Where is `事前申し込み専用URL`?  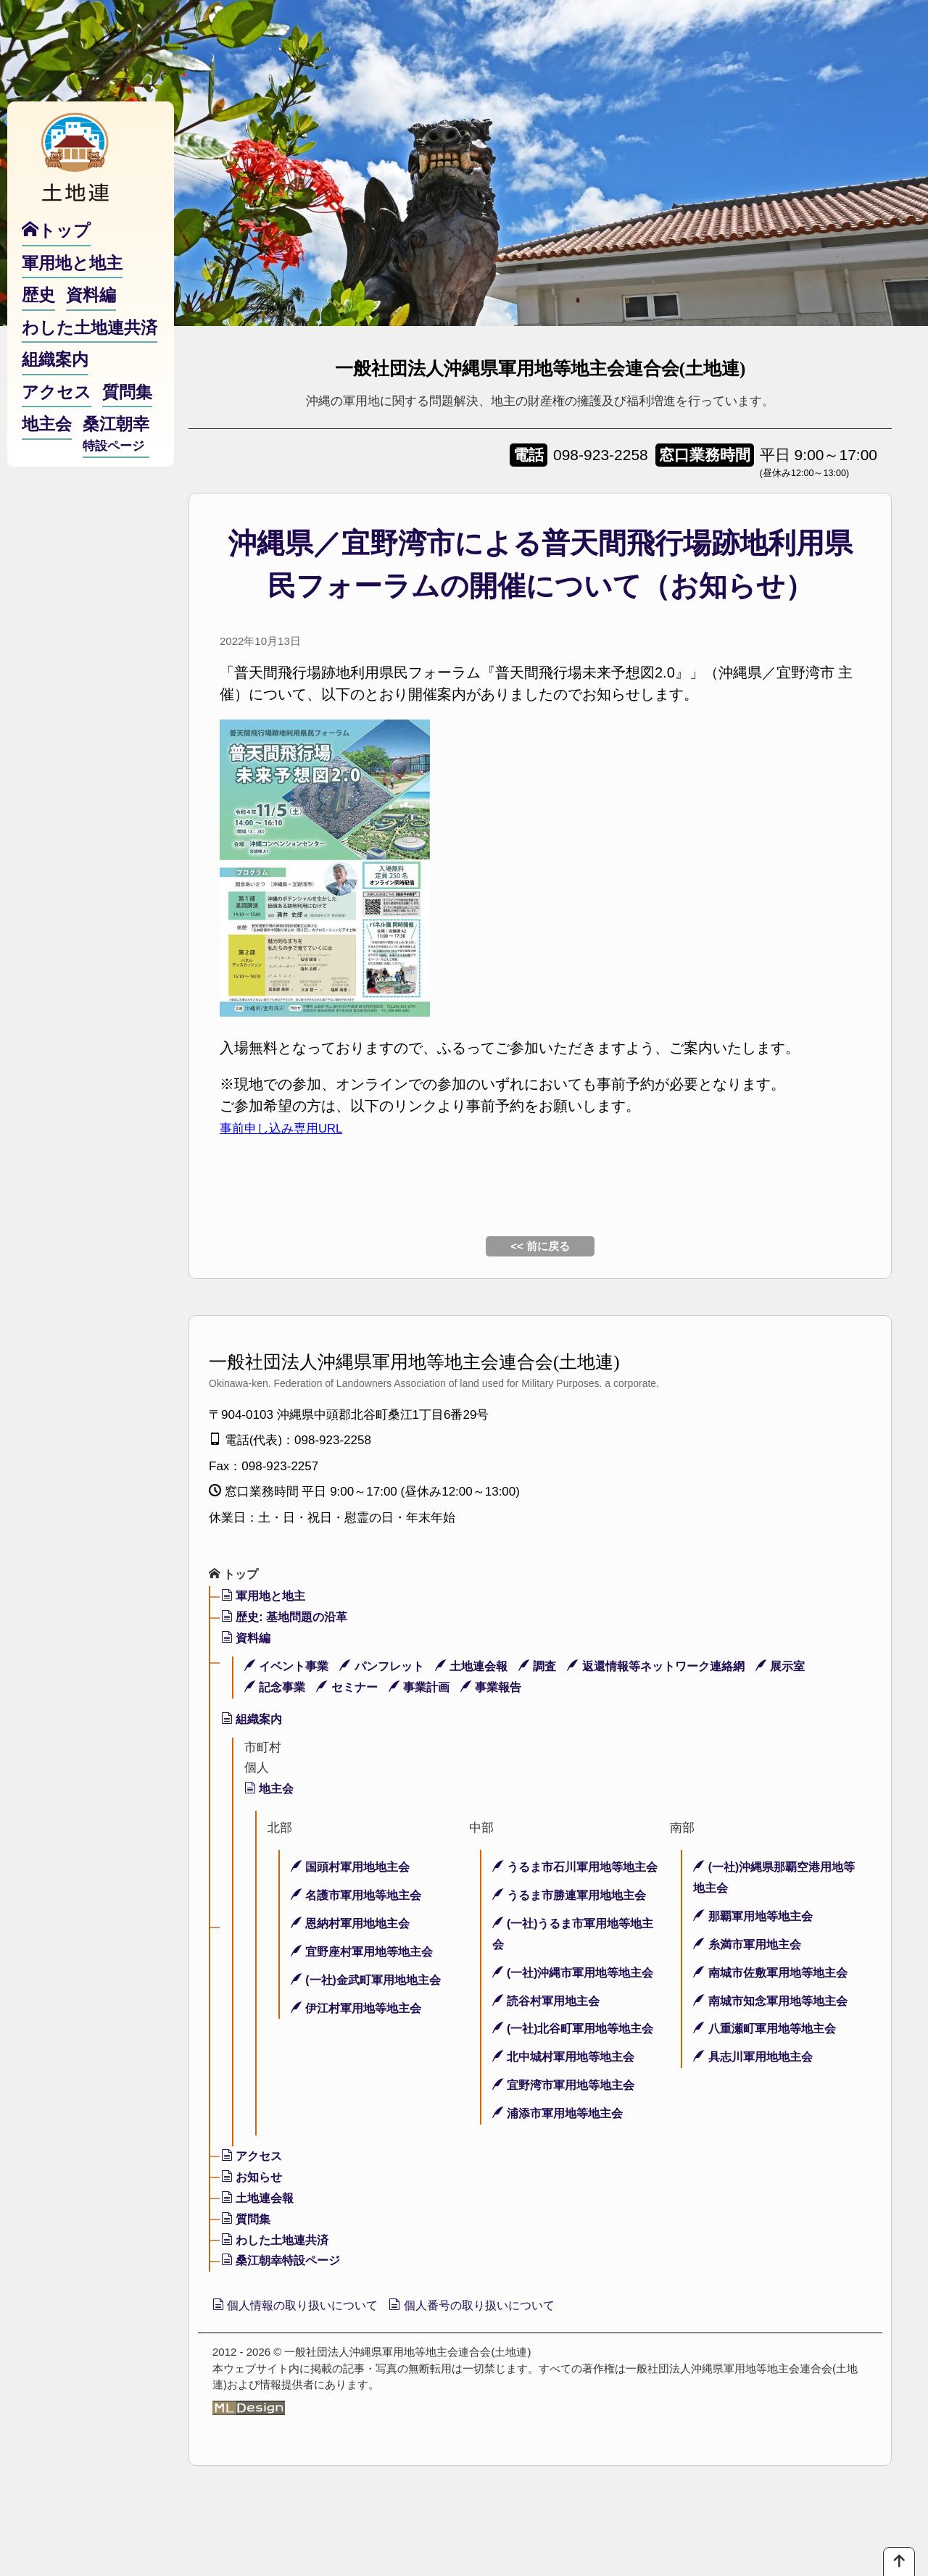 事前申し込み専用URL is located at coordinates (292, 1127).